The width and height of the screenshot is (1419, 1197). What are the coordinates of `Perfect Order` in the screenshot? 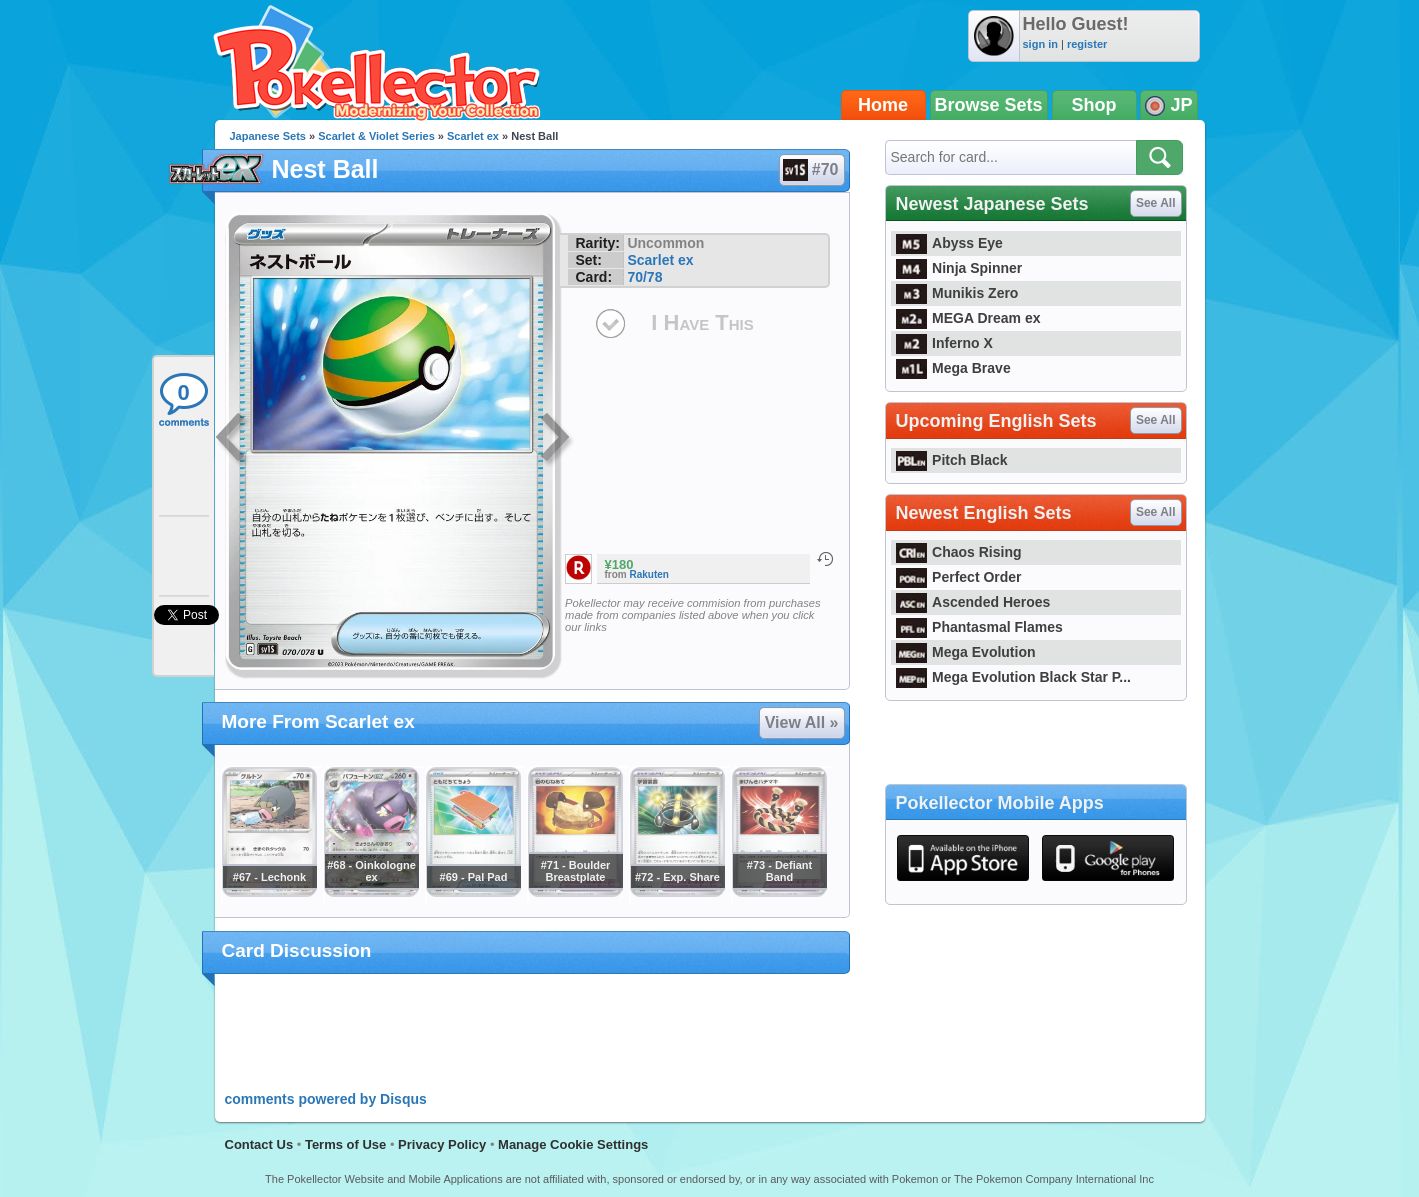 It's located at (959, 577).